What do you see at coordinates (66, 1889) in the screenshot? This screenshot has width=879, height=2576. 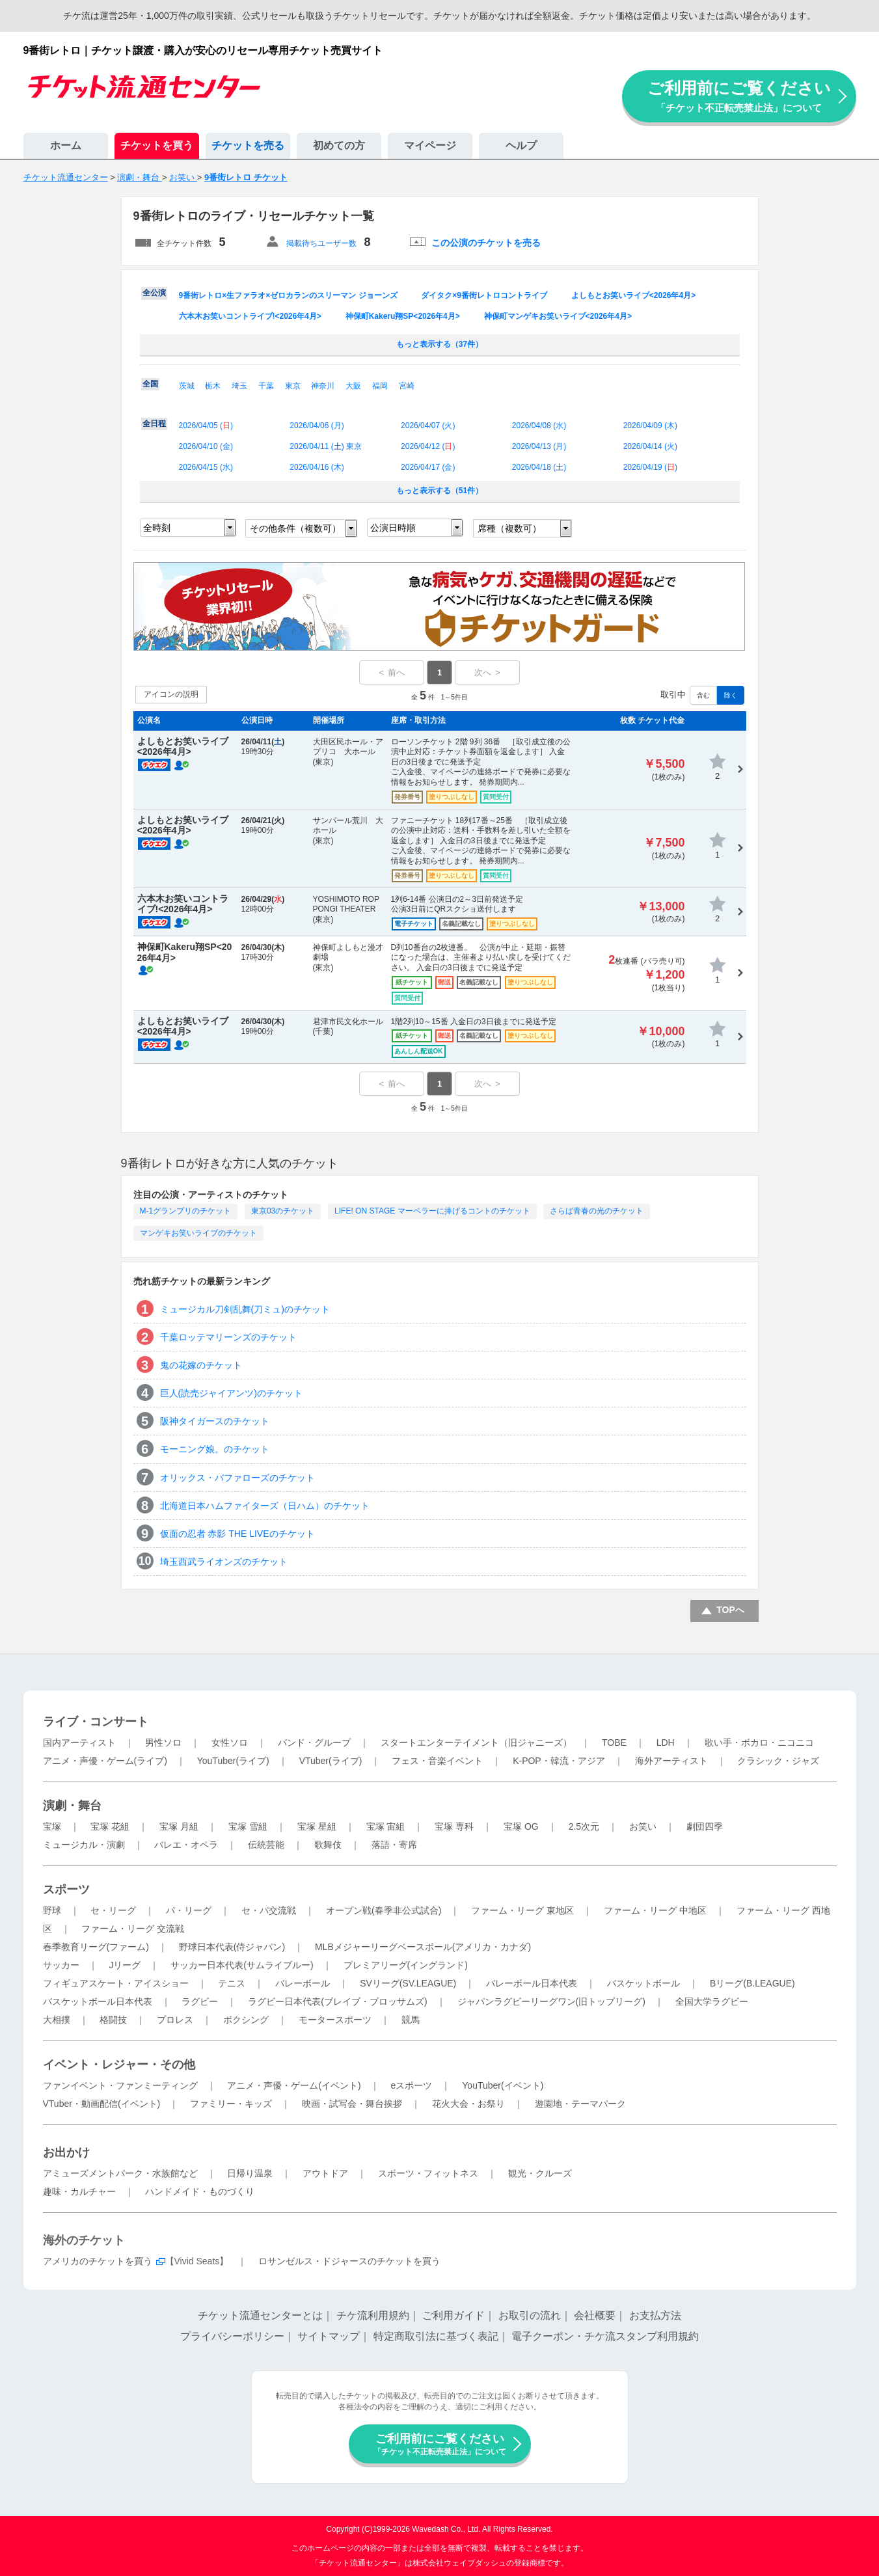 I see `スポーツ` at bounding box center [66, 1889].